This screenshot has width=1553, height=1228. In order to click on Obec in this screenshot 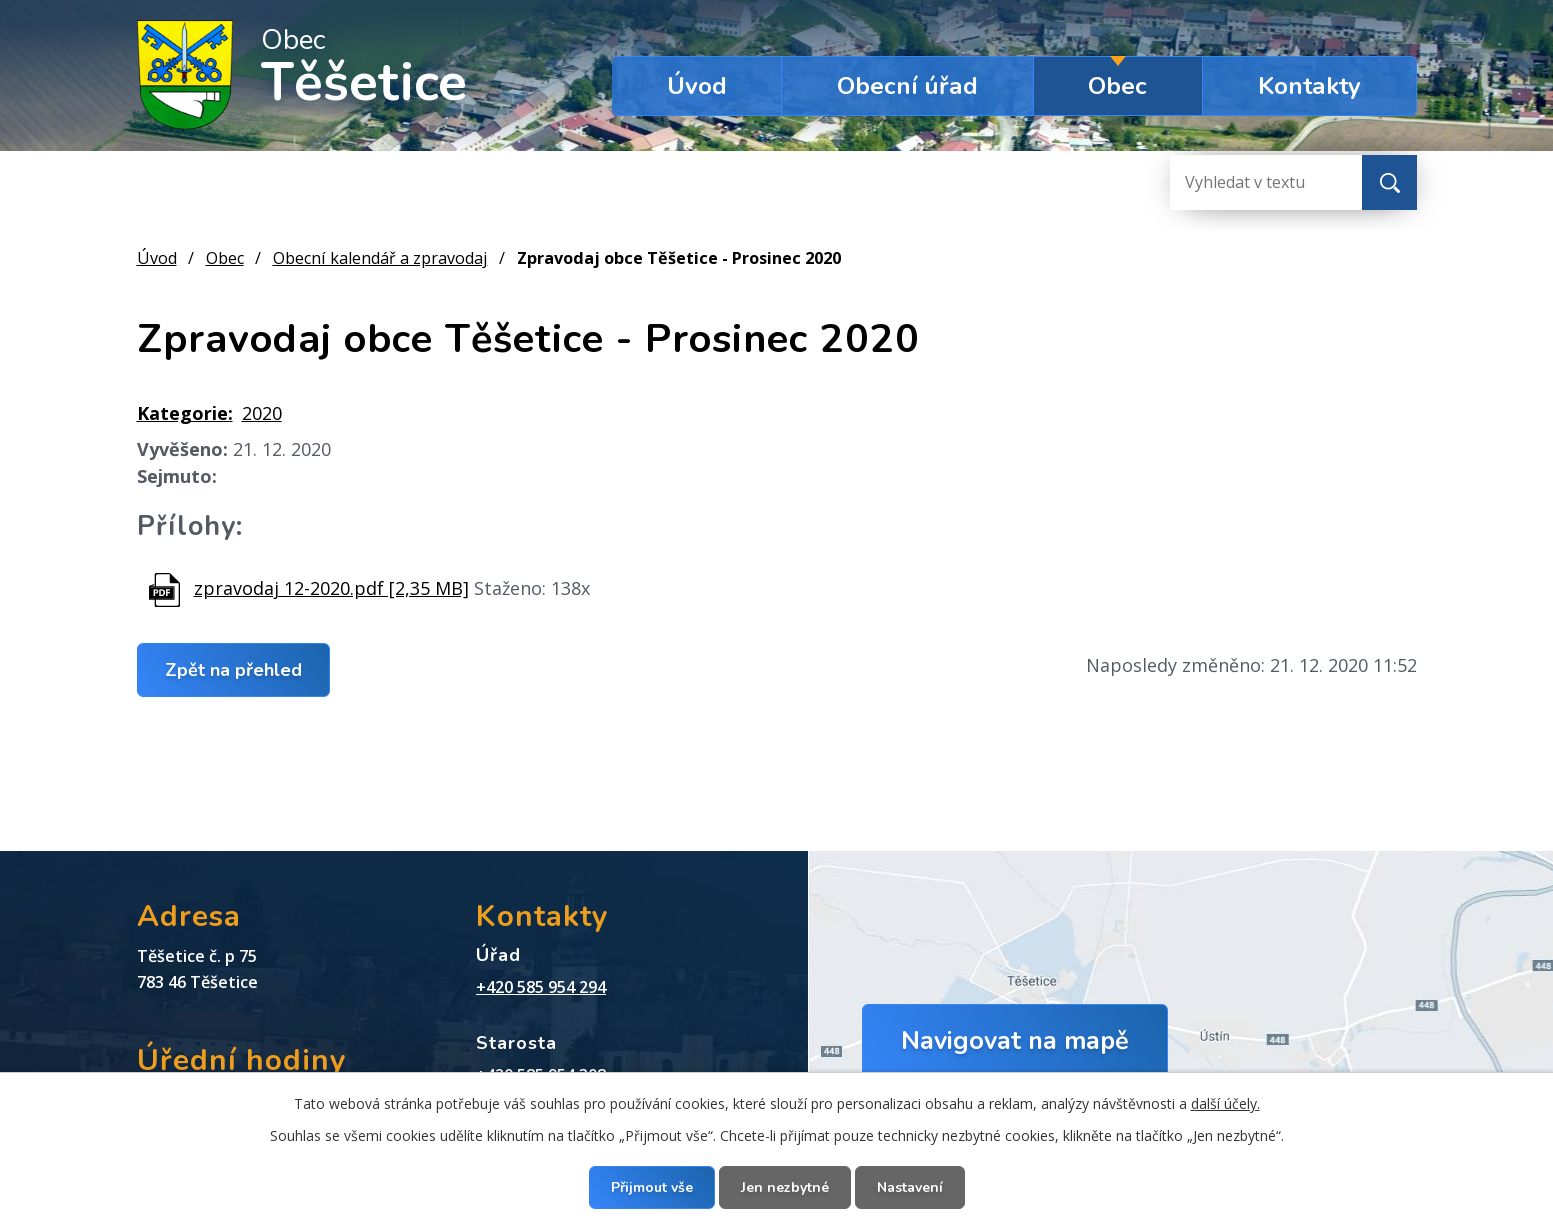, I will do `click(1117, 86)`.